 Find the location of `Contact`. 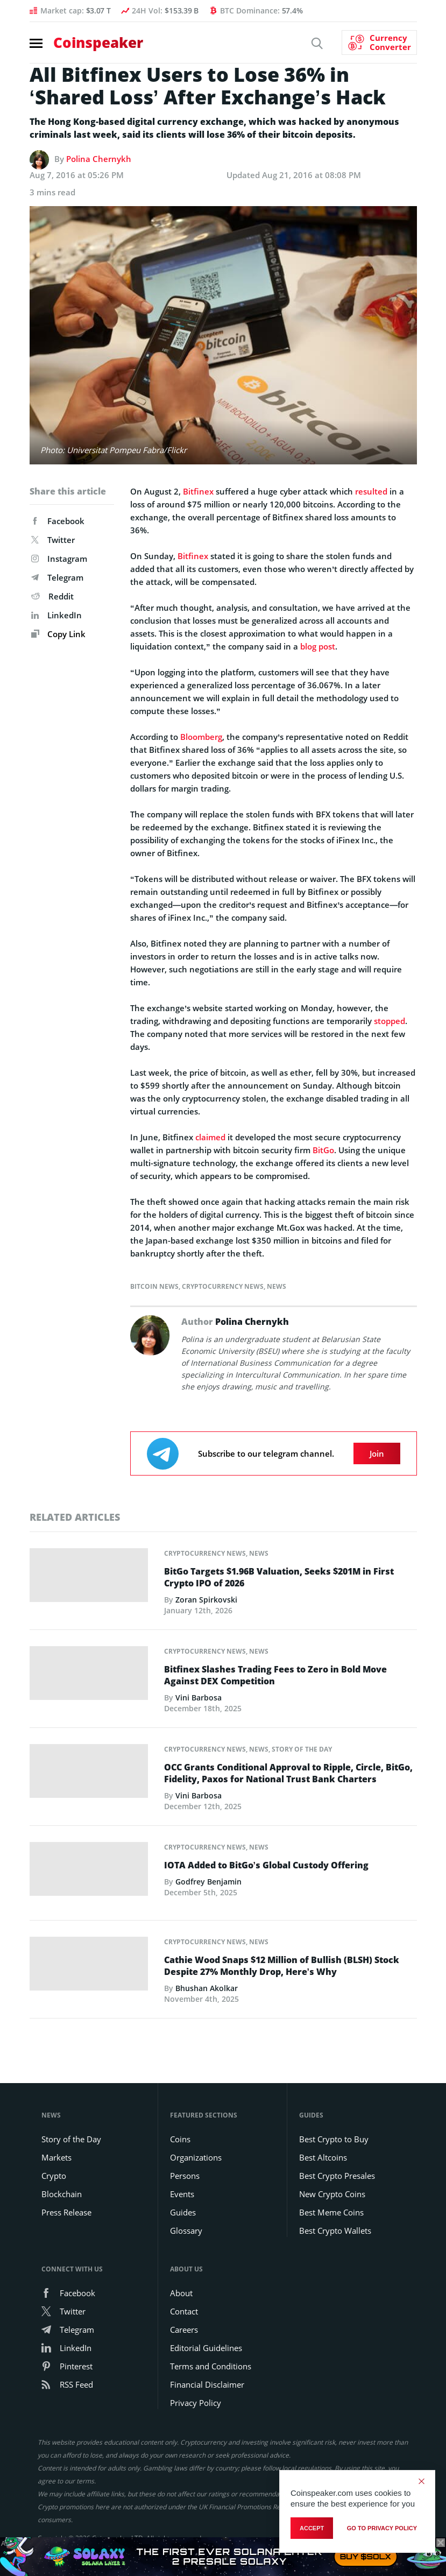

Contact is located at coordinates (184, 2310).